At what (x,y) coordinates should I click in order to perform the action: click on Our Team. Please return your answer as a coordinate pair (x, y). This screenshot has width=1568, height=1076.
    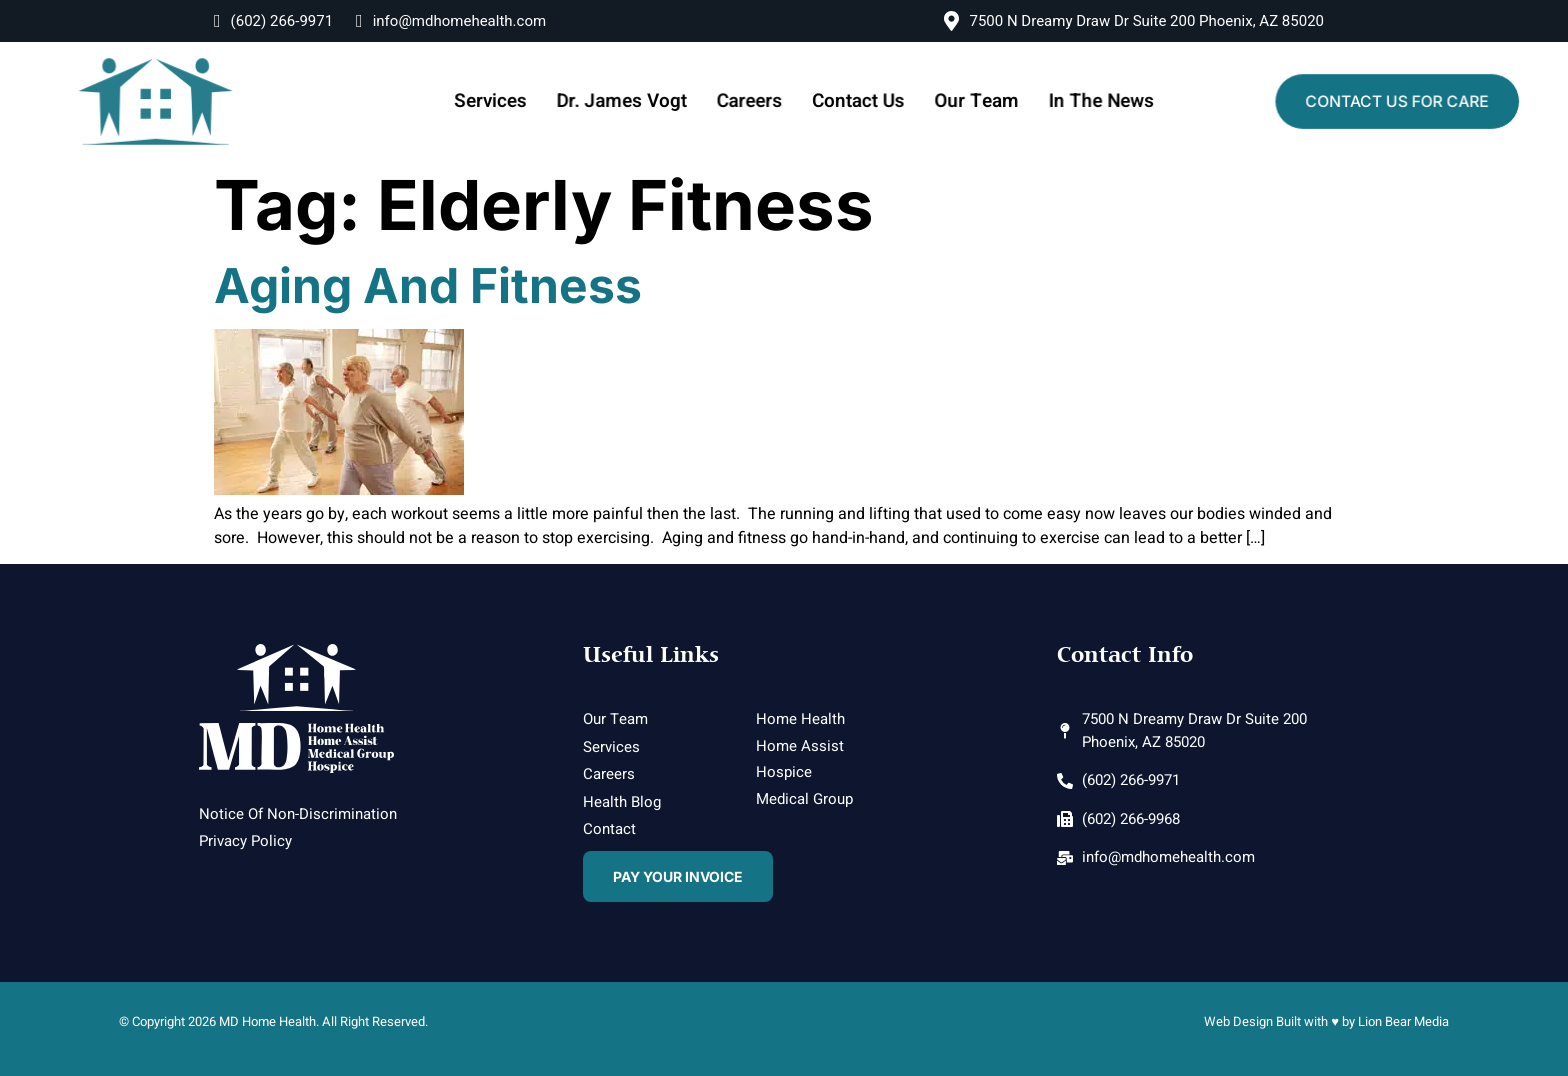
    Looking at the image, I should click on (970, 100).